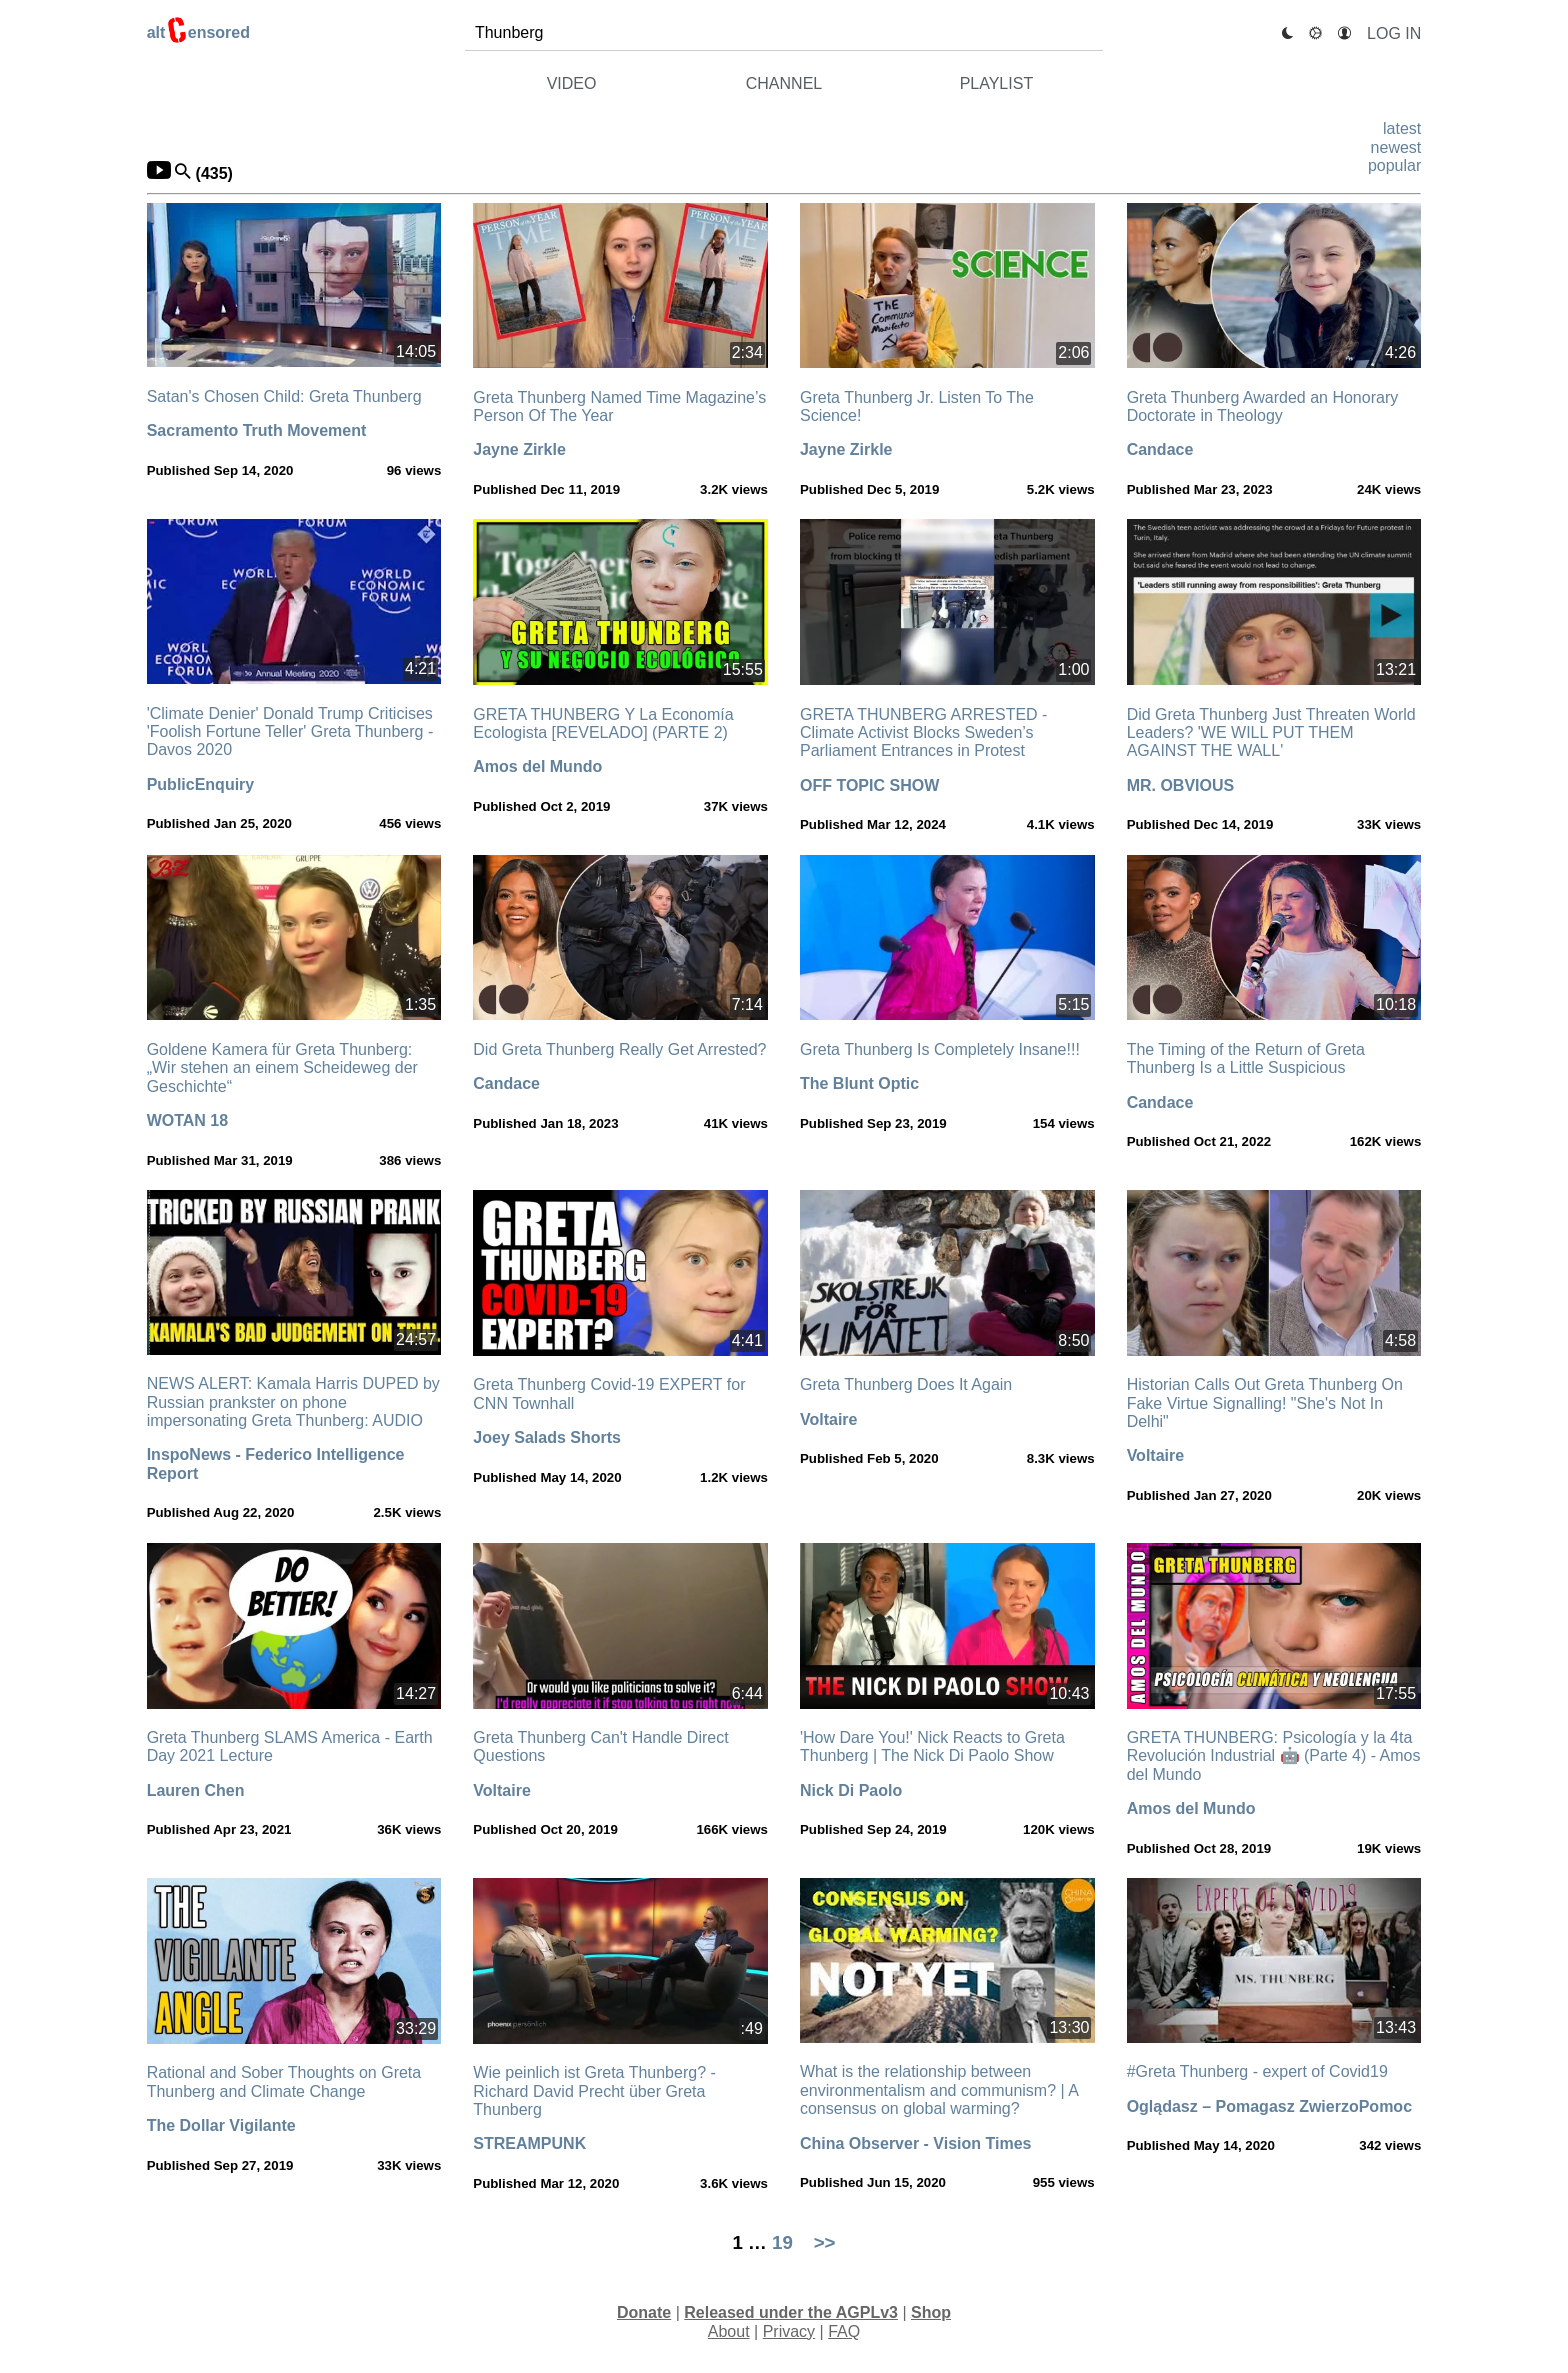 The height and width of the screenshot is (2373, 1568). I want to click on Jayne Zirkle, so click(519, 449).